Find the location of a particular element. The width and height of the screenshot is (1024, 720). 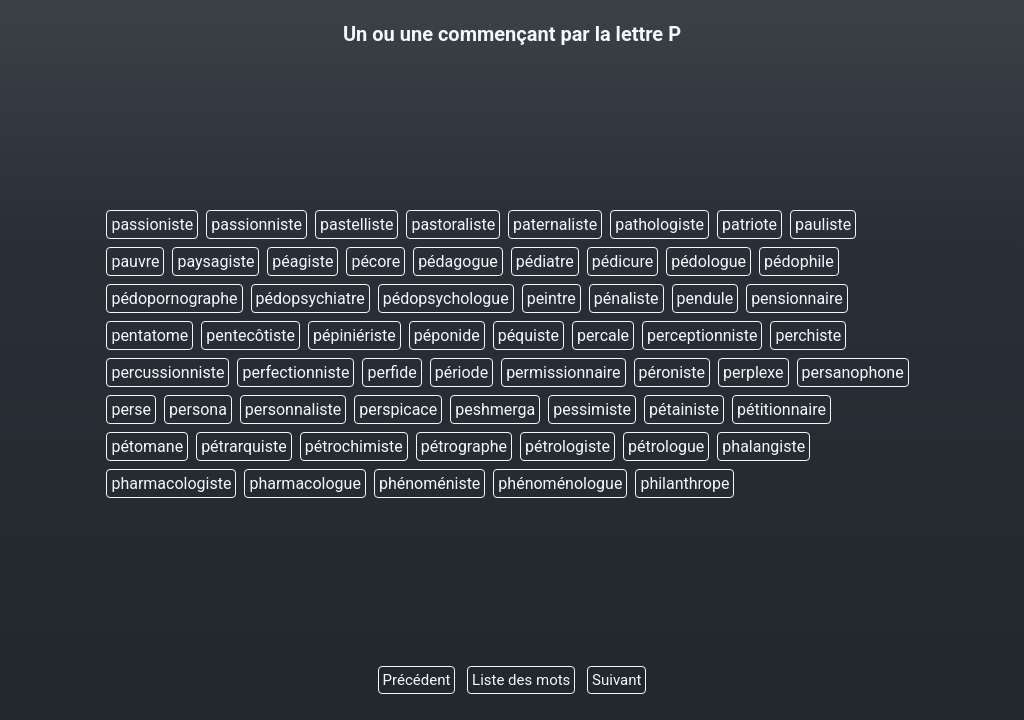

pédopsychologue is located at coordinates (446, 298).